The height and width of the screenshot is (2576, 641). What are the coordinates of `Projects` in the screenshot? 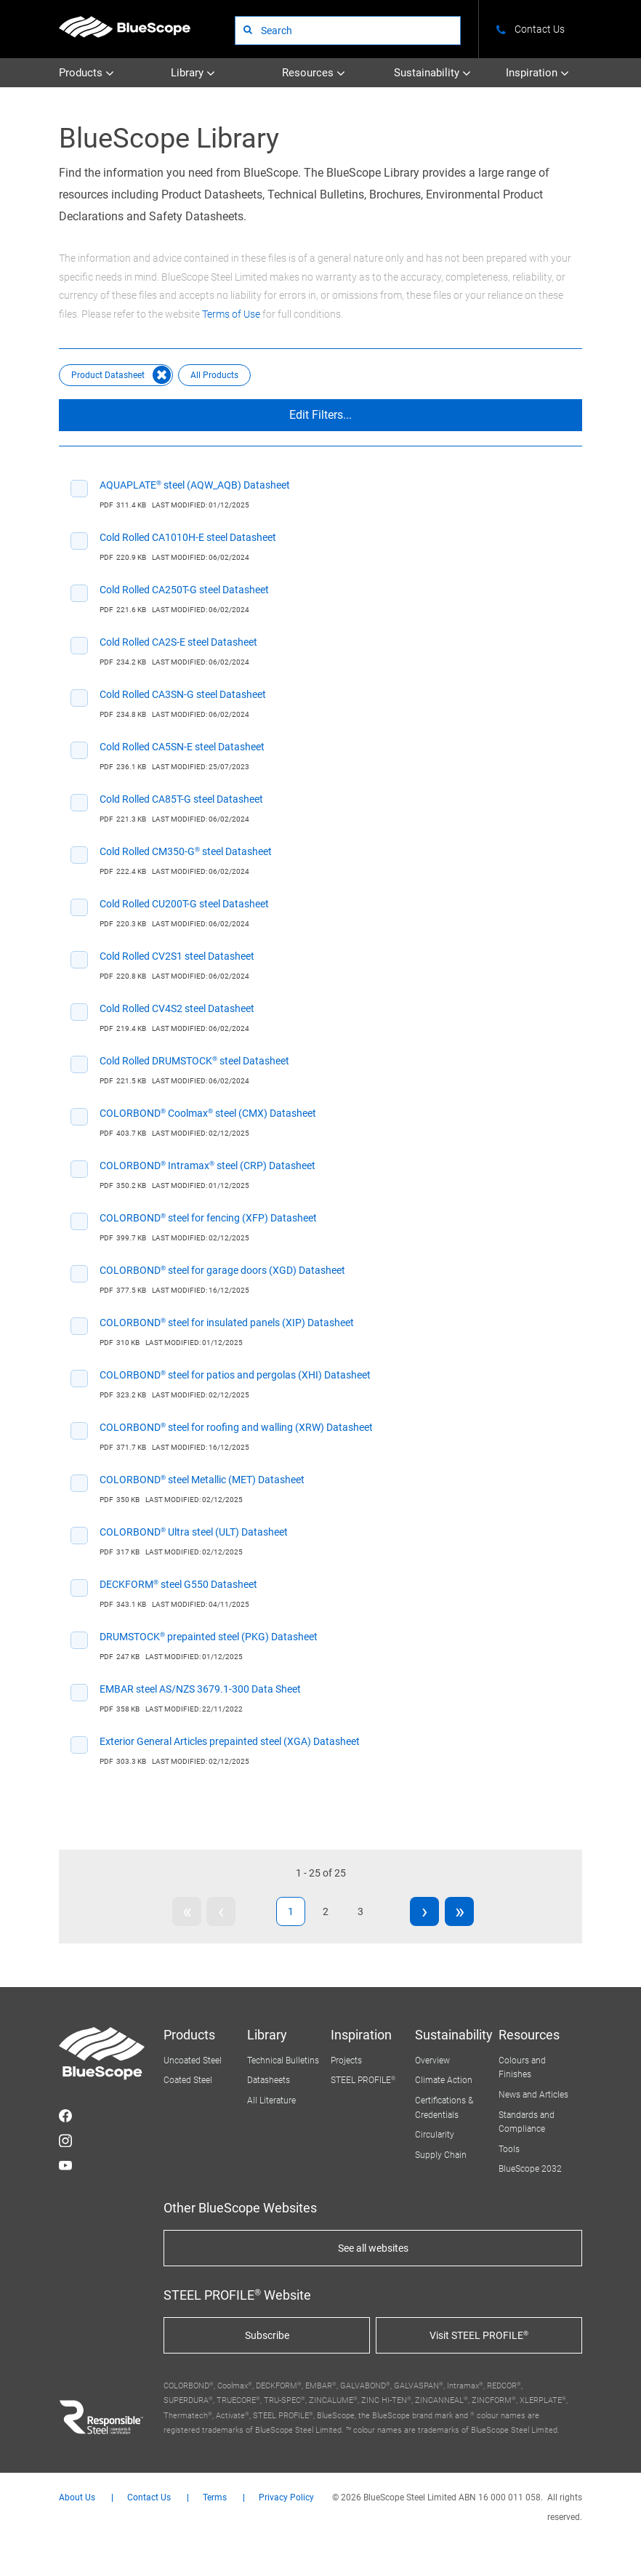 It's located at (346, 2060).